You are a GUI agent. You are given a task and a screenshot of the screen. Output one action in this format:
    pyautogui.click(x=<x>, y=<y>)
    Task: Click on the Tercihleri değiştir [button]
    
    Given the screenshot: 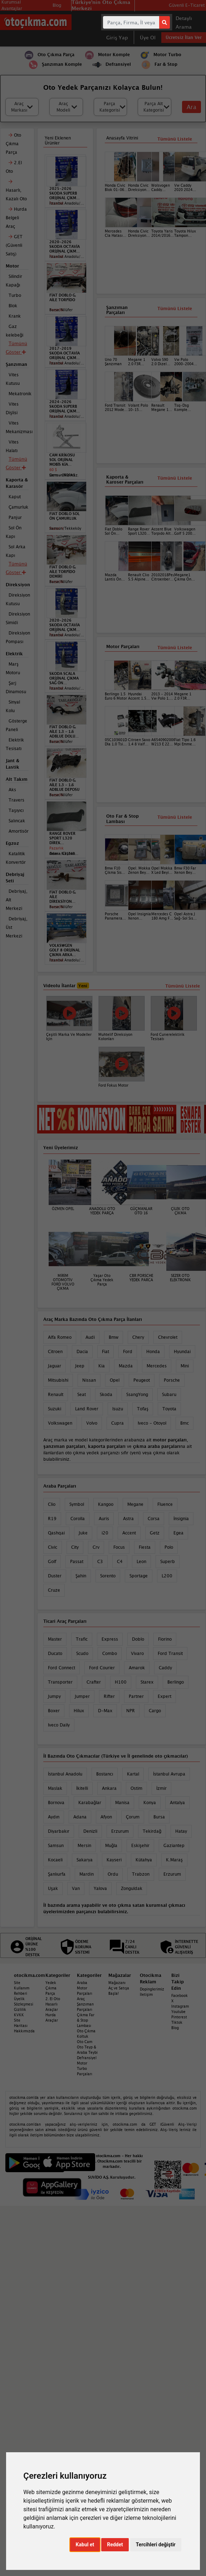 What is the action you would take?
    pyautogui.click(x=156, y=2544)
    